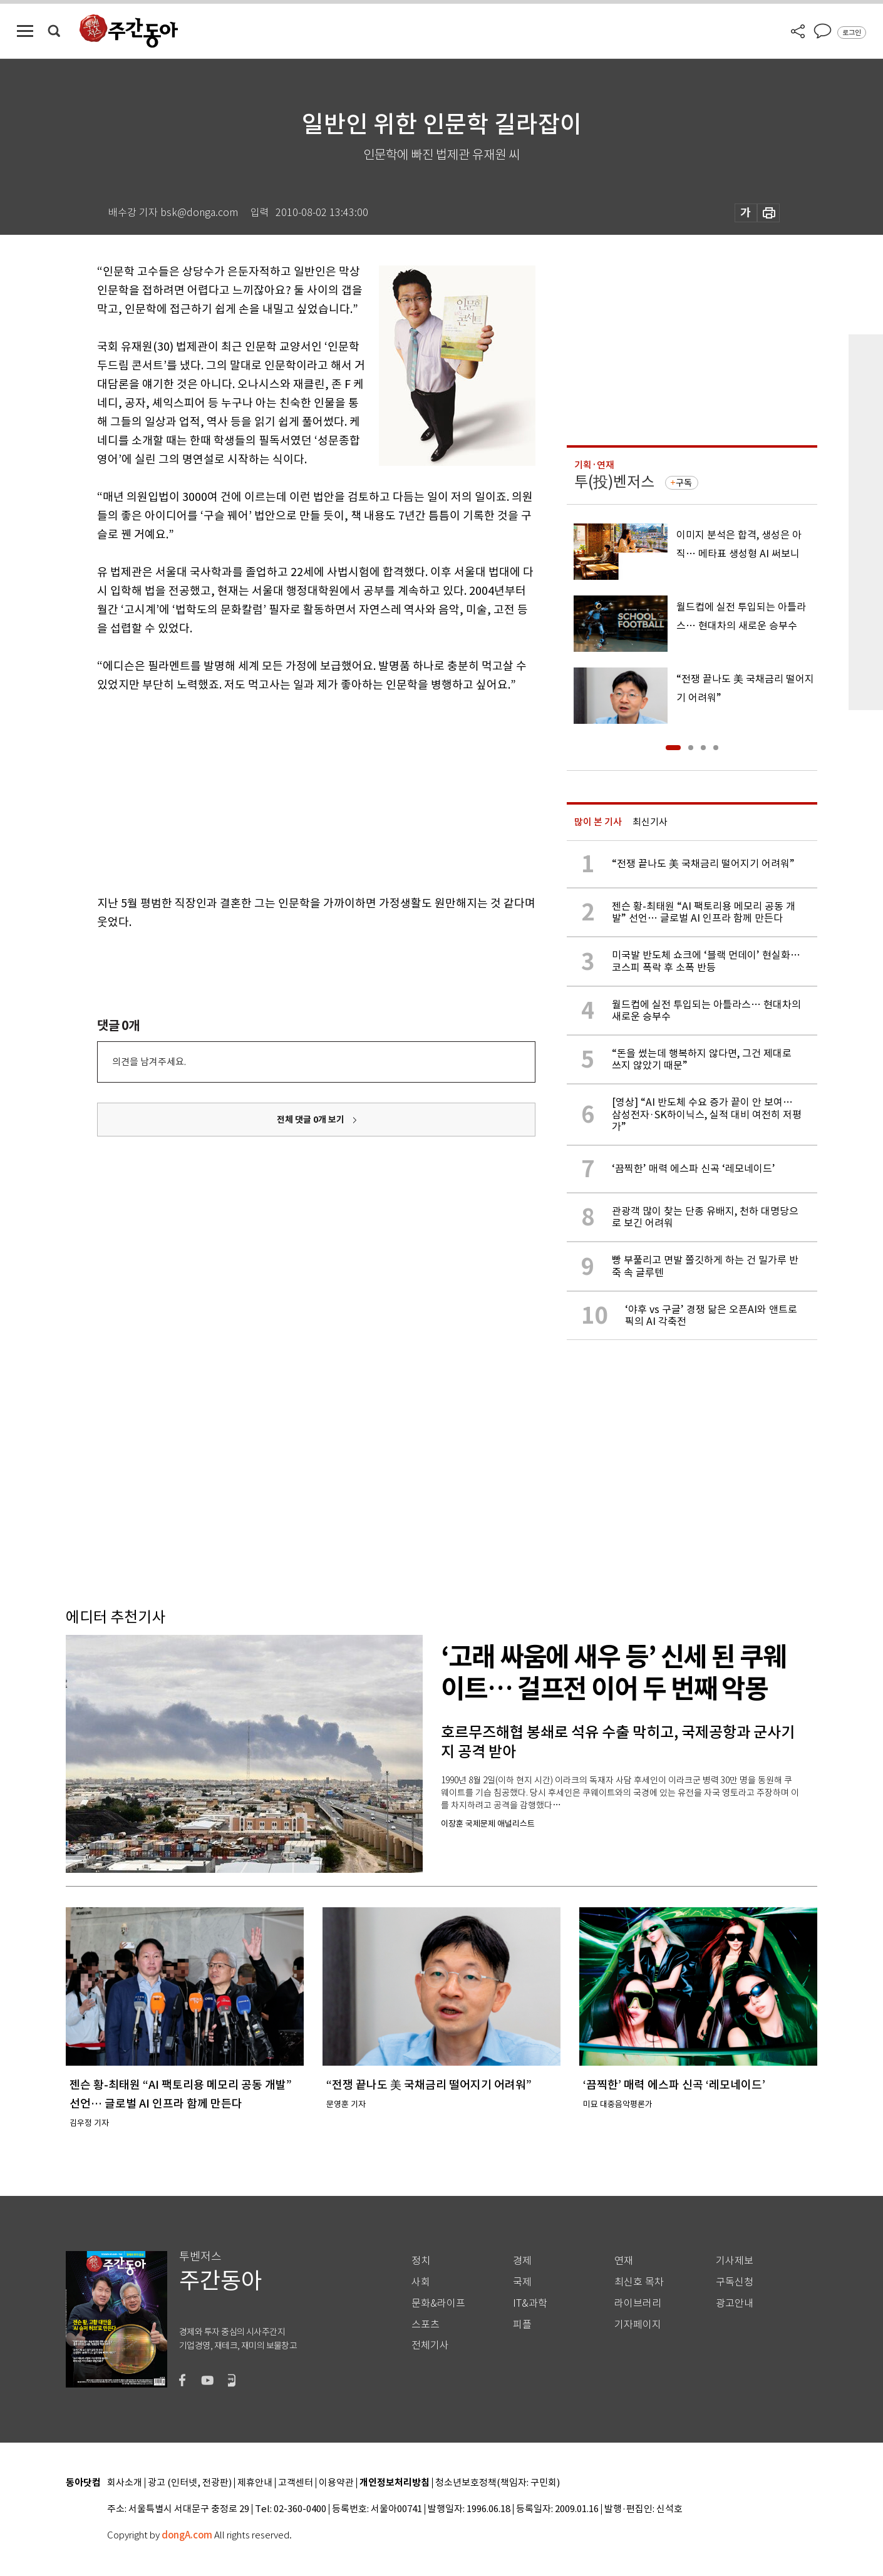 Image resolution: width=883 pixels, height=2576 pixels. I want to click on IT&과학, so click(530, 2303).